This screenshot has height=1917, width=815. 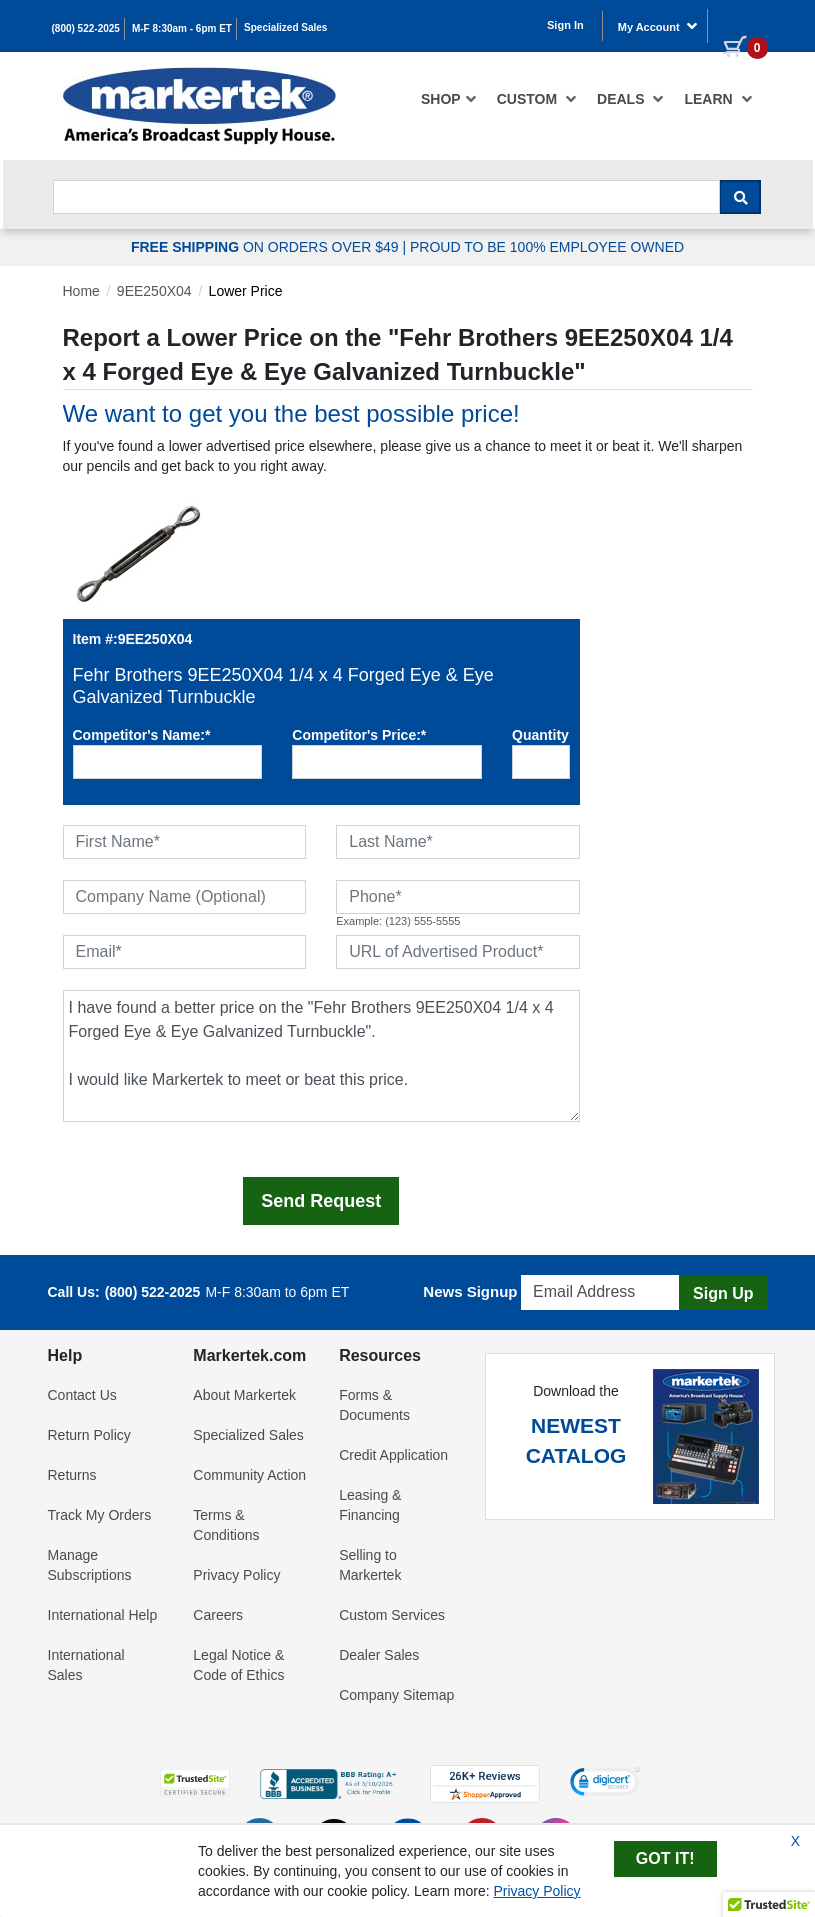 What do you see at coordinates (185, 842) in the screenshot?
I see `[First Name]` at bounding box center [185, 842].